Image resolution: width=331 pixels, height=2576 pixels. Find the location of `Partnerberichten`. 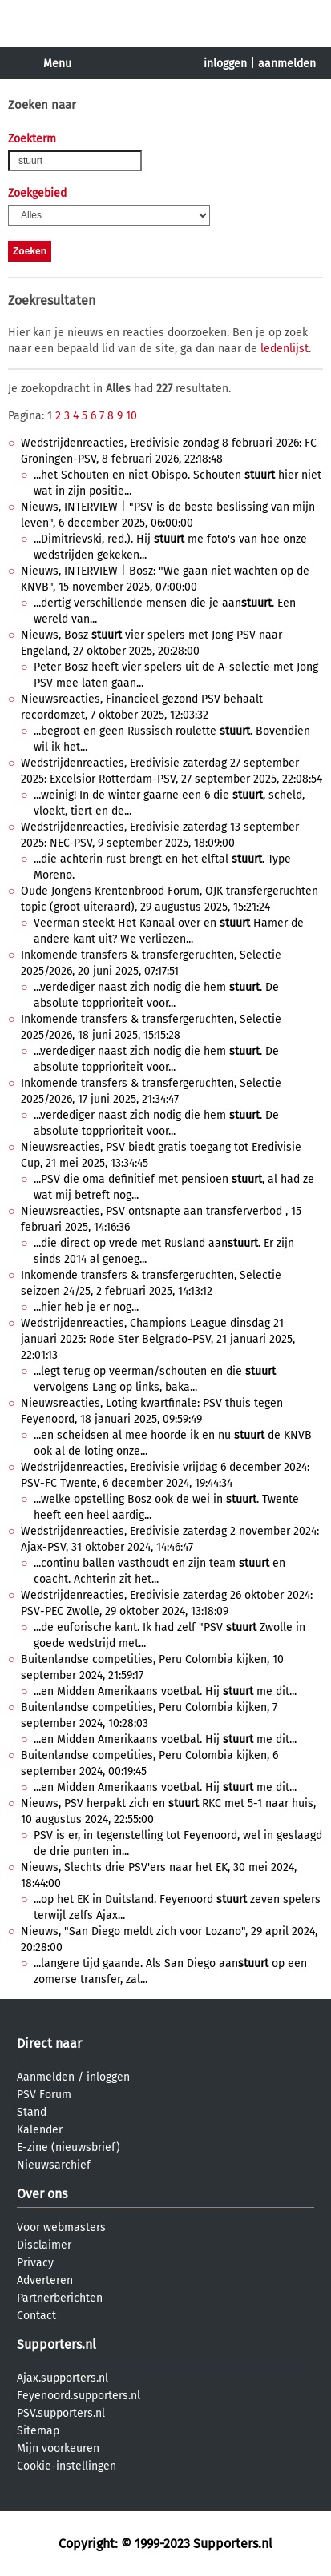

Partnerberichten is located at coordinates (60, 2298).